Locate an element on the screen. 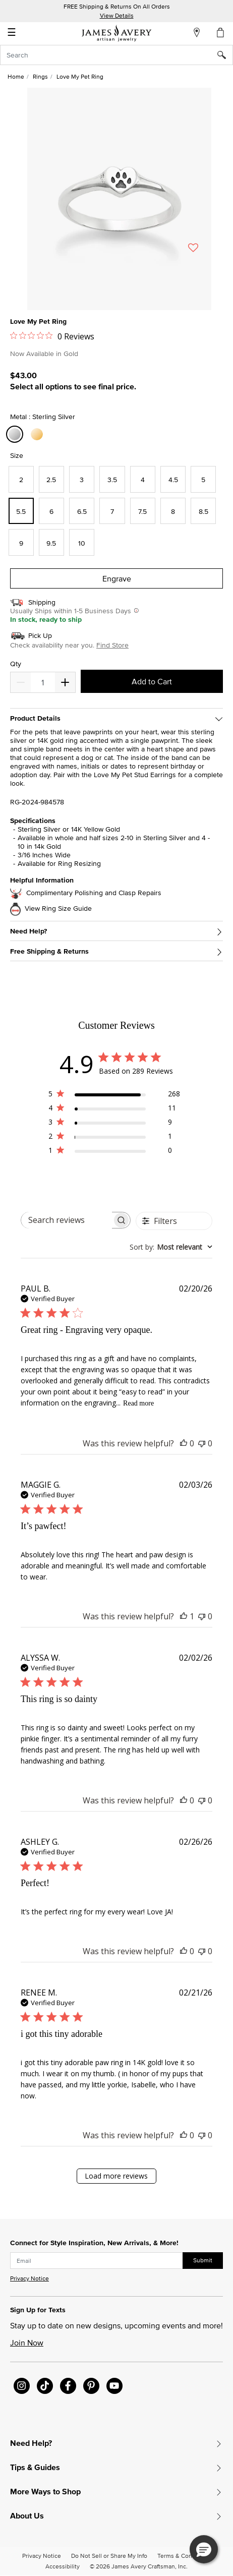 This screenshot has height=2576, width=233. Do Not Sell or Share My Info is located at coordinates (109, 2555).